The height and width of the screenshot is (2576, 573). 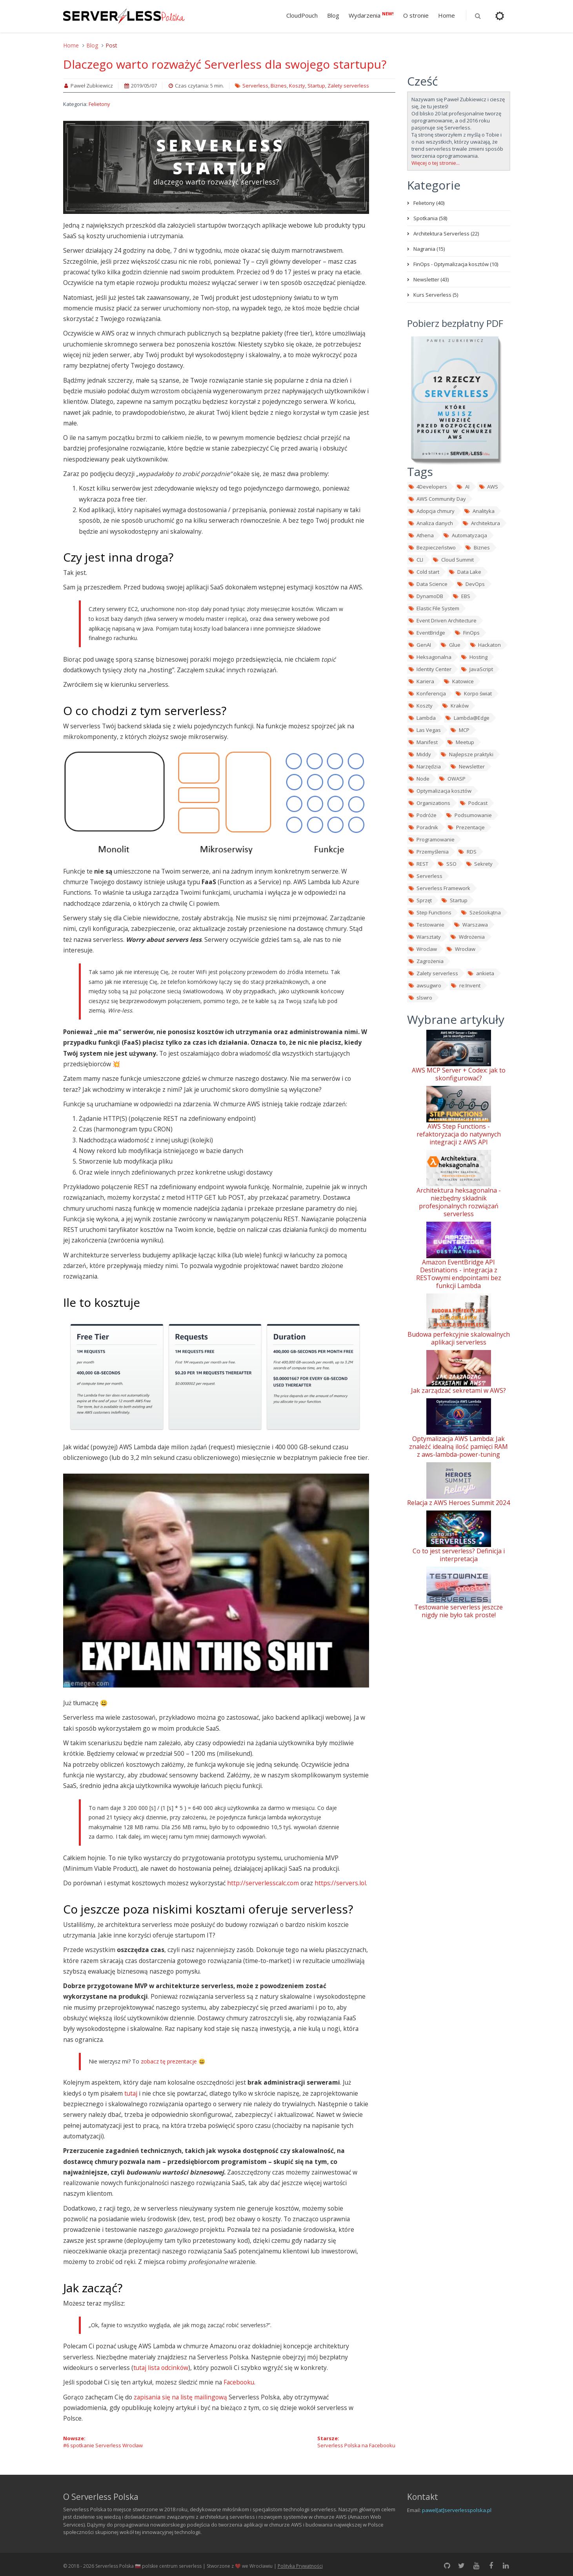 What do you see at coordinates (431, 839) in the screenshot?
I see `Programowanie` at bounding box center [431, 839].